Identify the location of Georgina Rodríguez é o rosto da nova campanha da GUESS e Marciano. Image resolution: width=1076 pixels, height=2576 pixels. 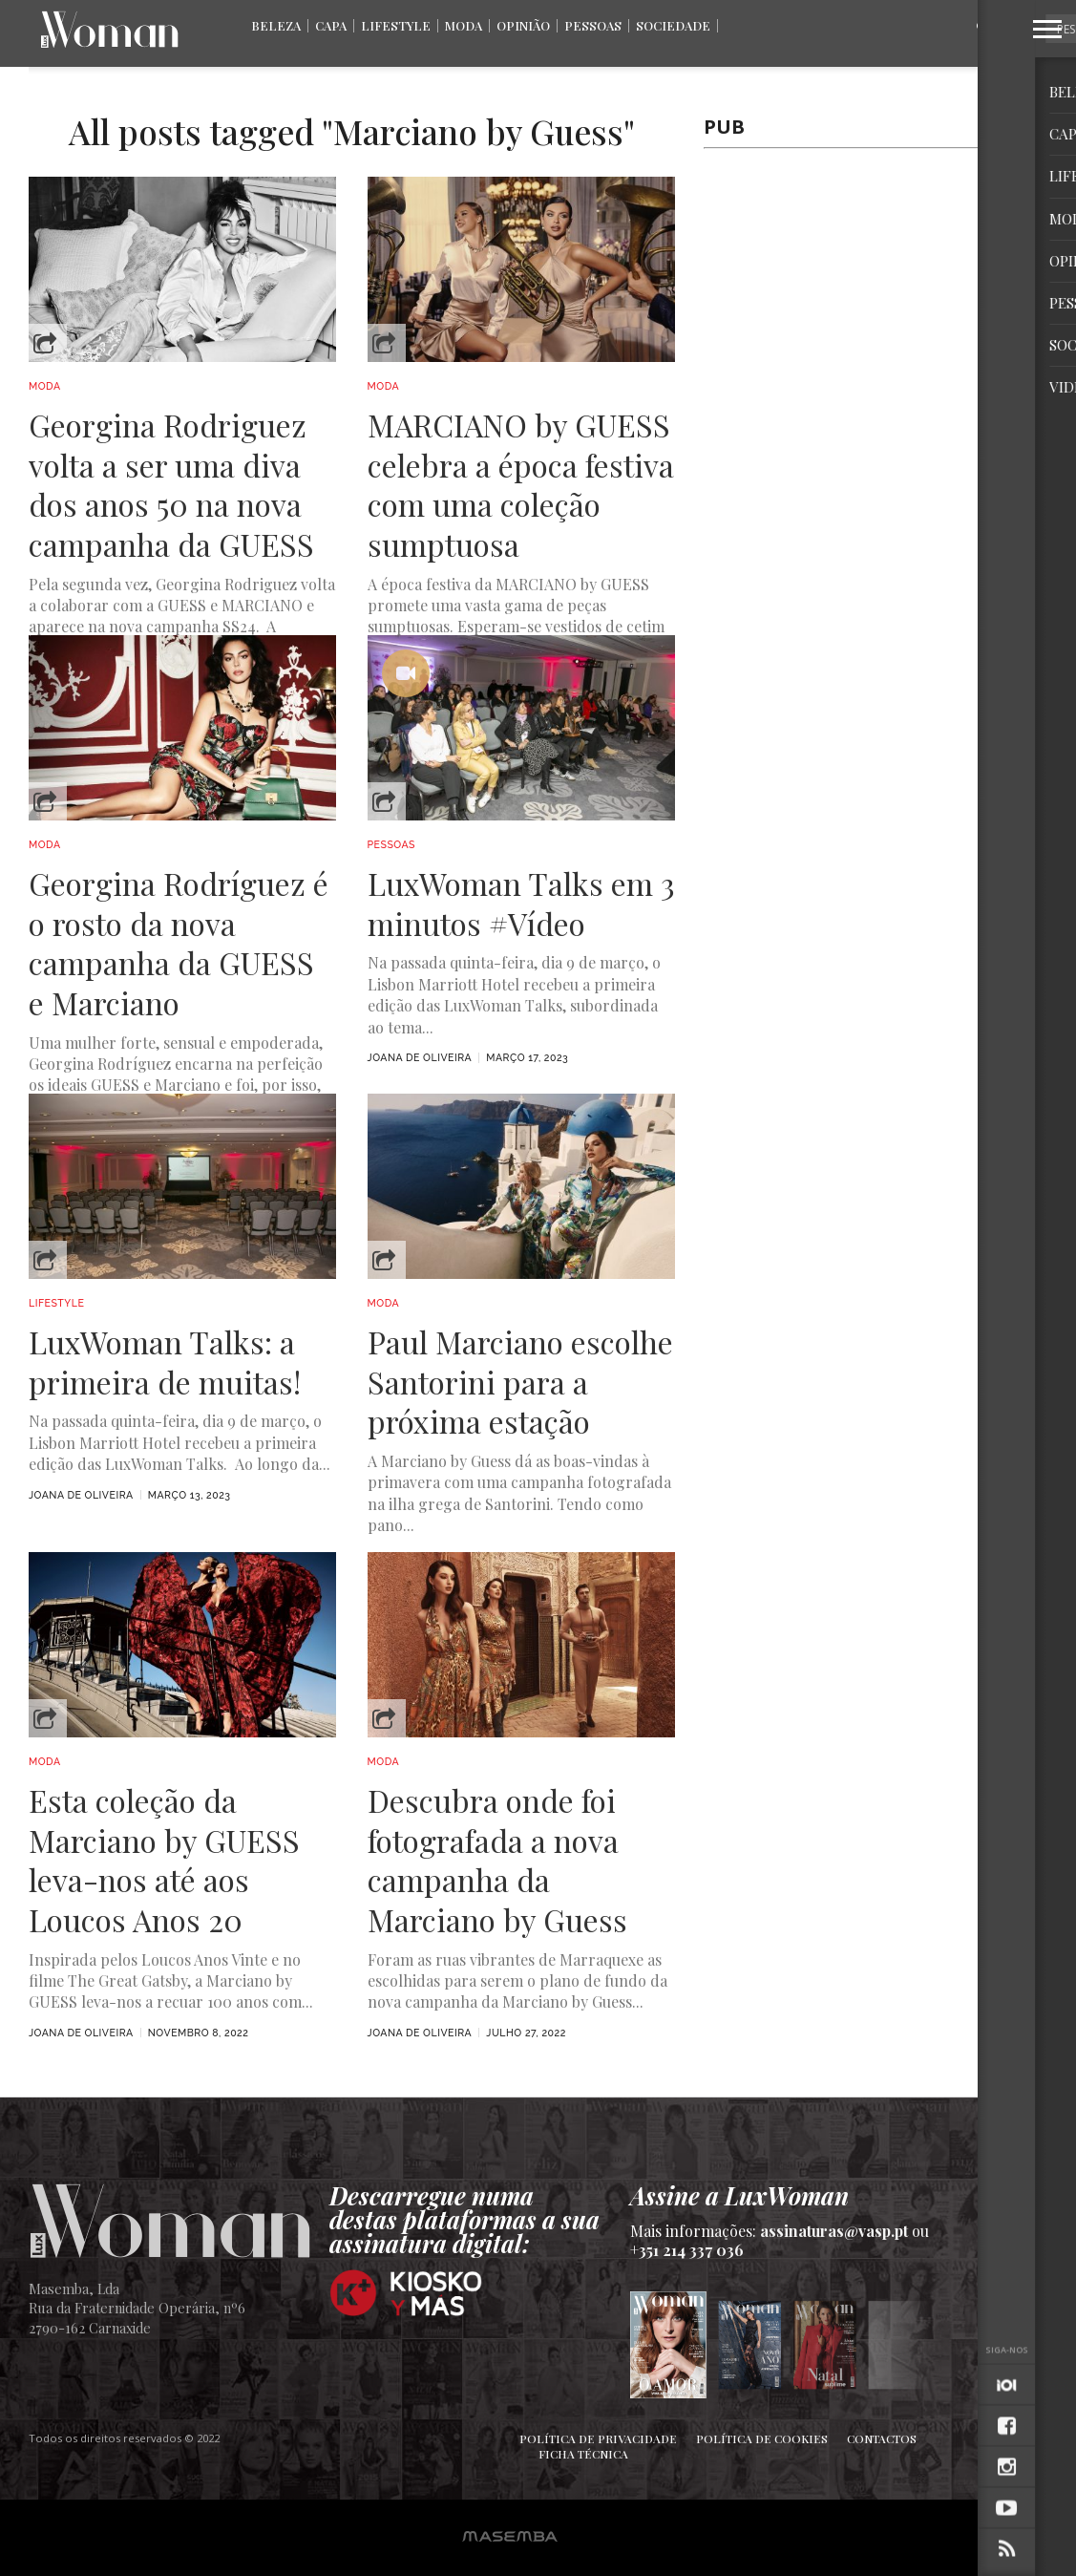
(178, 942).